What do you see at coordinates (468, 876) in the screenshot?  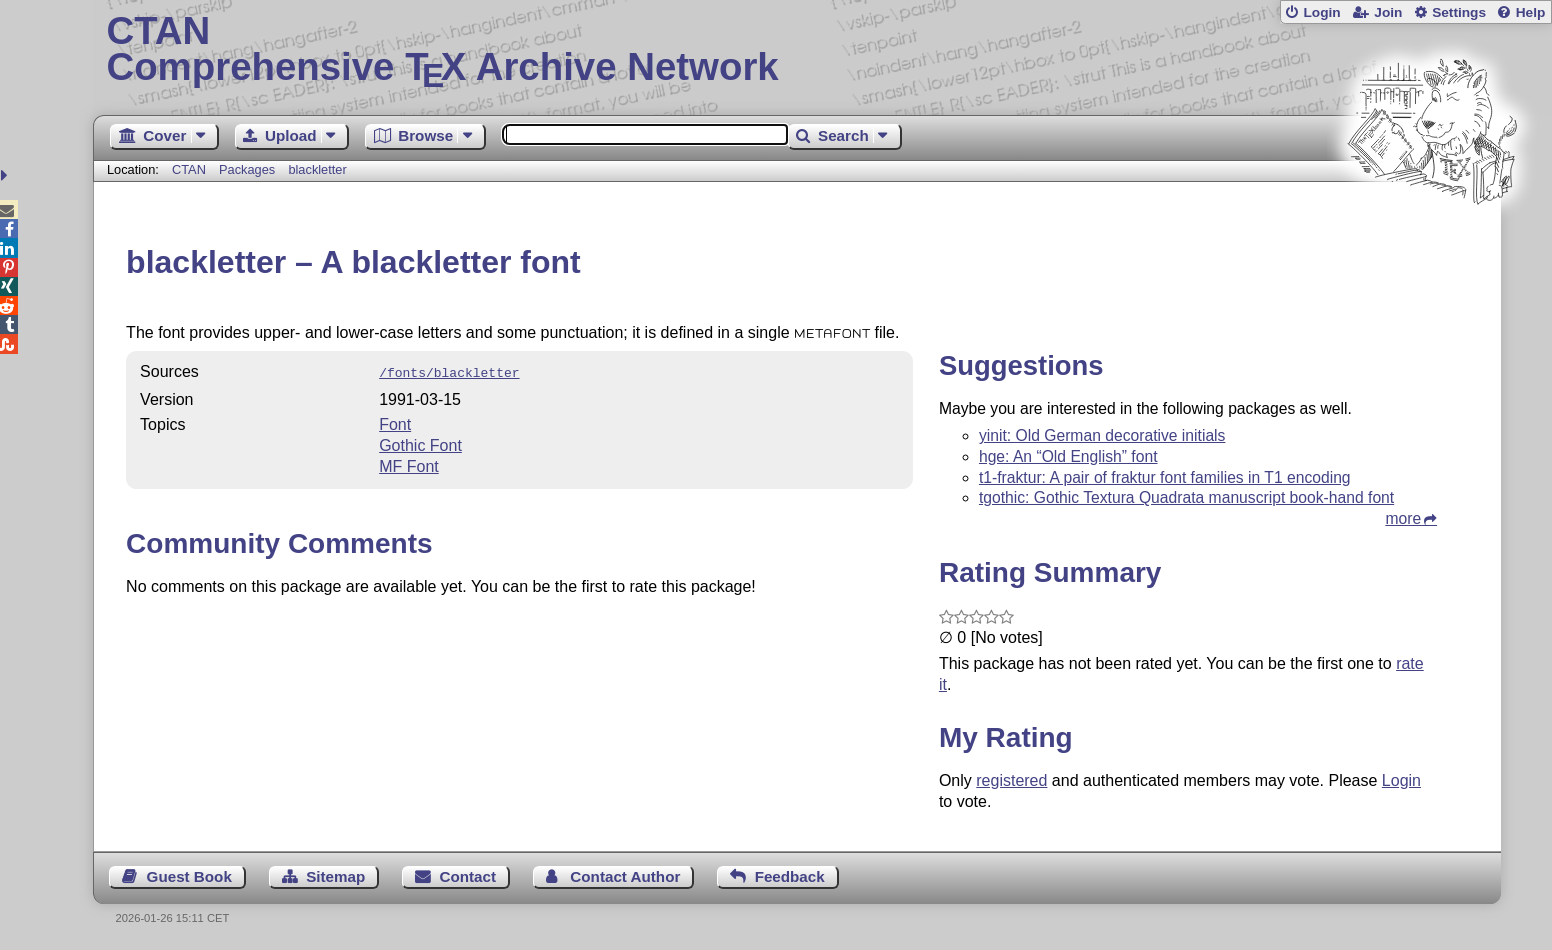 I see `Contact` at bounding box center [468, 876].